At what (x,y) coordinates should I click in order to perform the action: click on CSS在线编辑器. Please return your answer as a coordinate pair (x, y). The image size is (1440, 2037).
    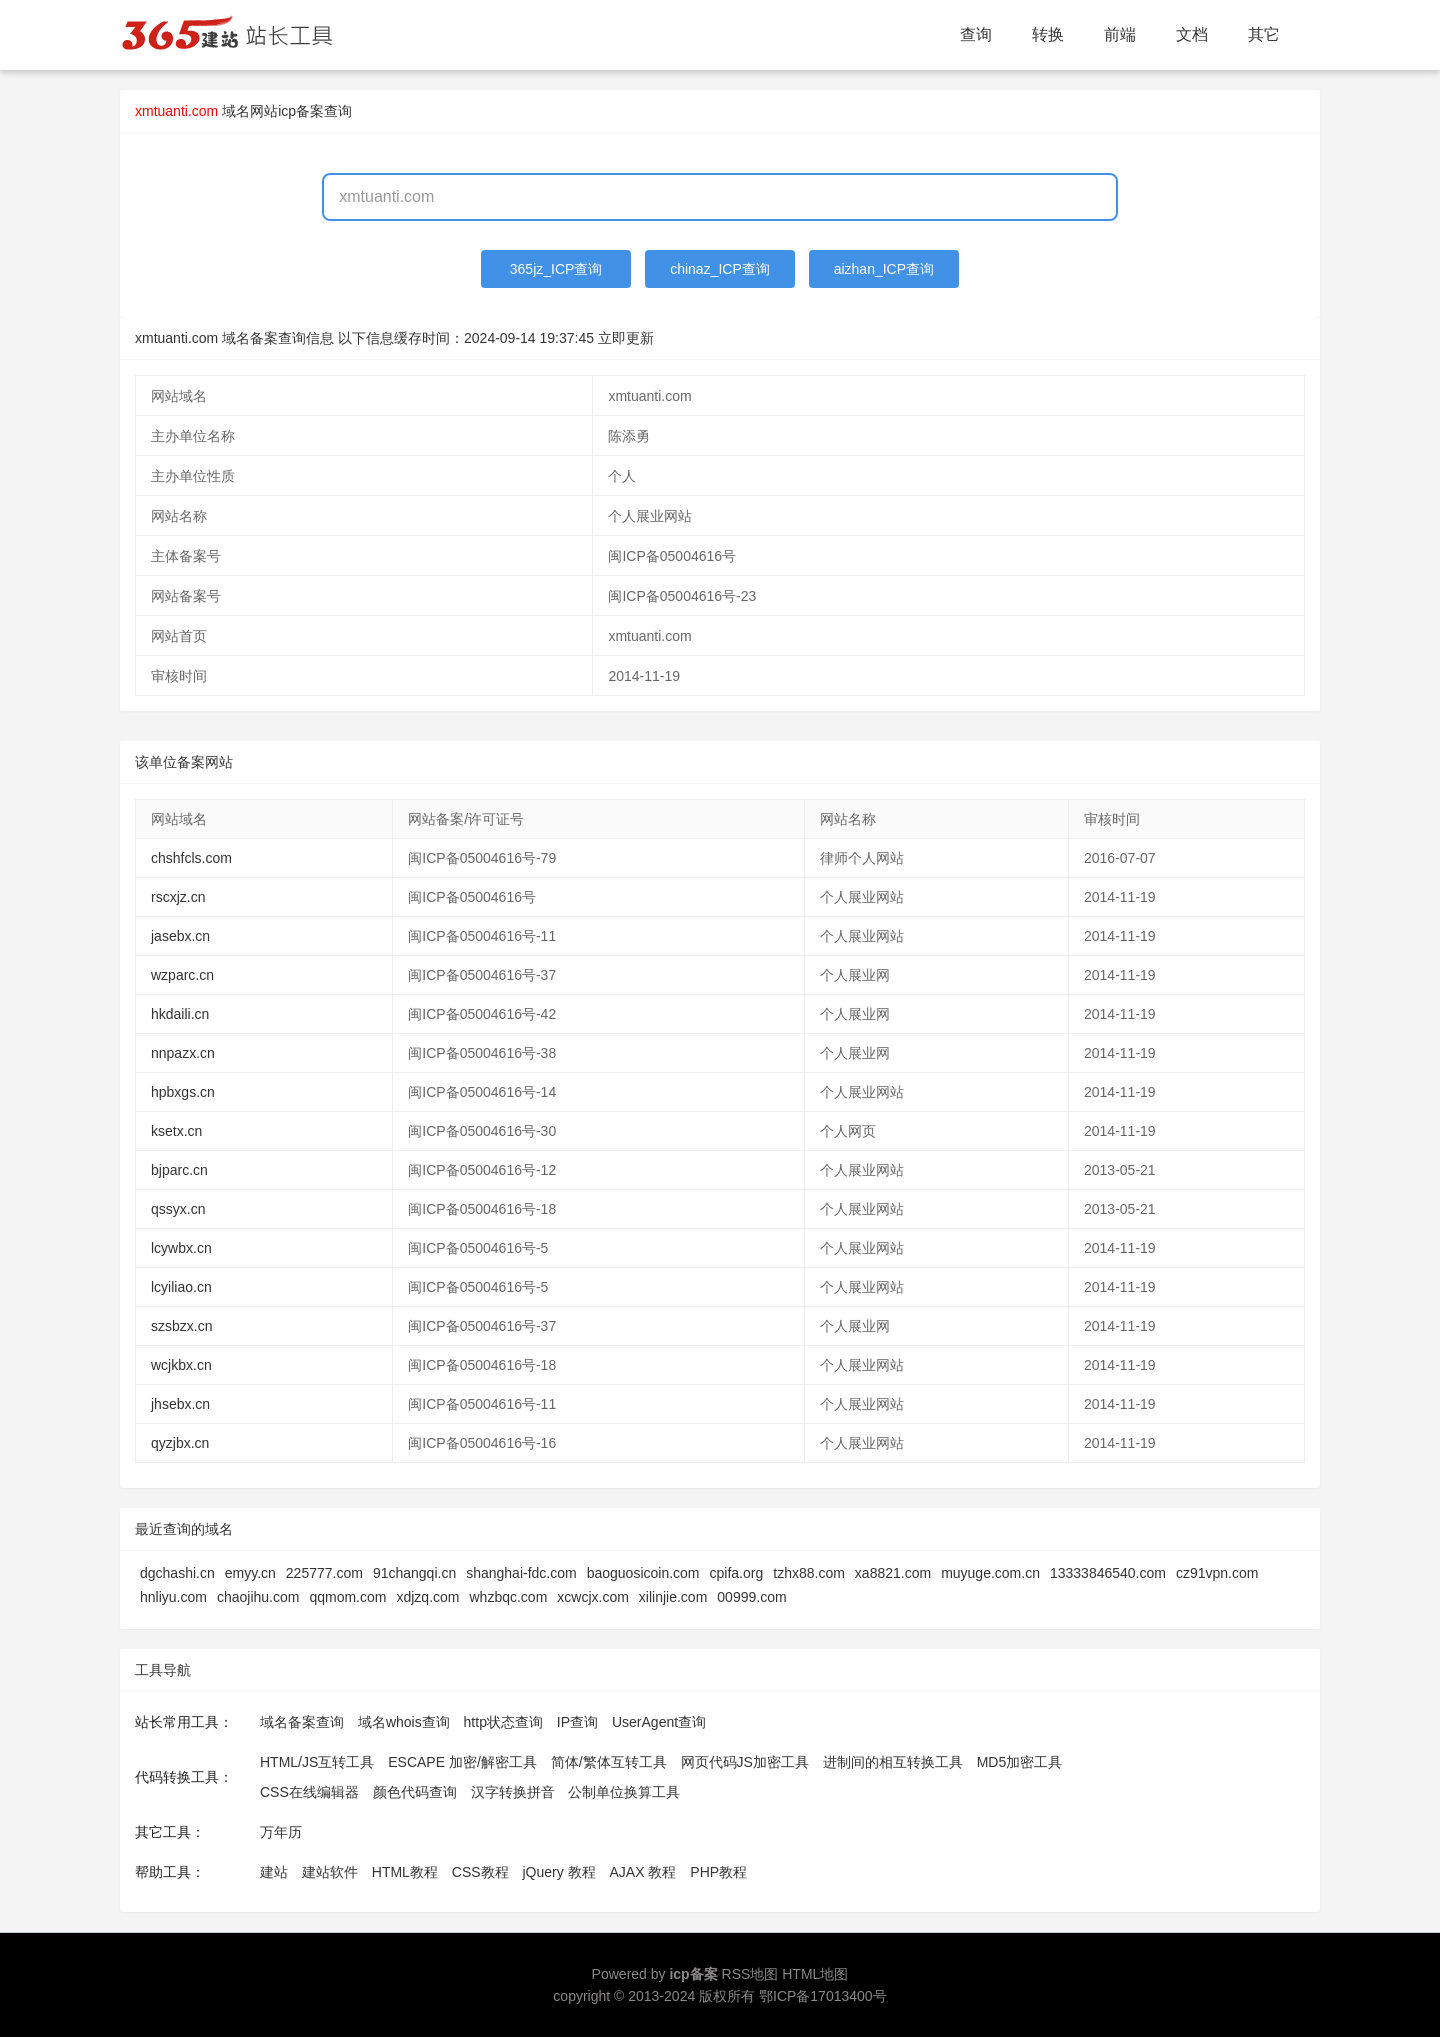
    Looking at the image, I should click on (309, 1792).